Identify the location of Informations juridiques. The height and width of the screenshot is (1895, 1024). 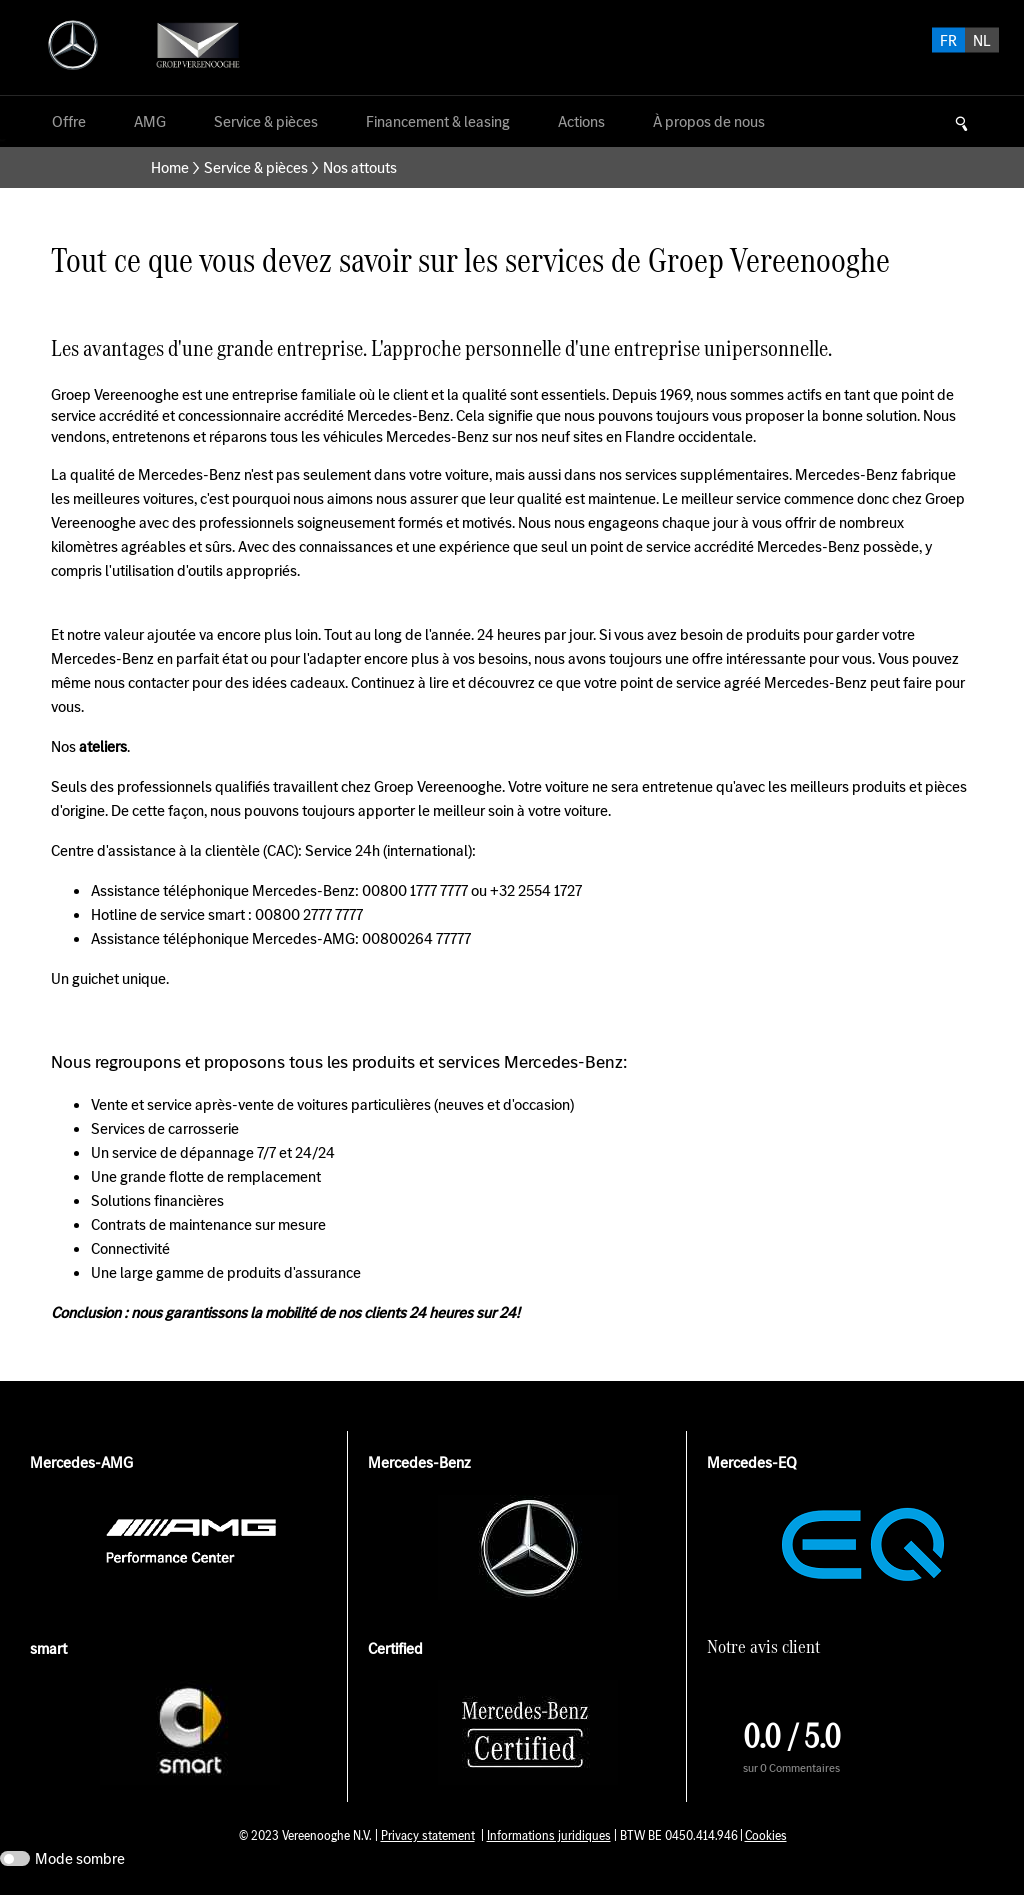
(549, 1835).